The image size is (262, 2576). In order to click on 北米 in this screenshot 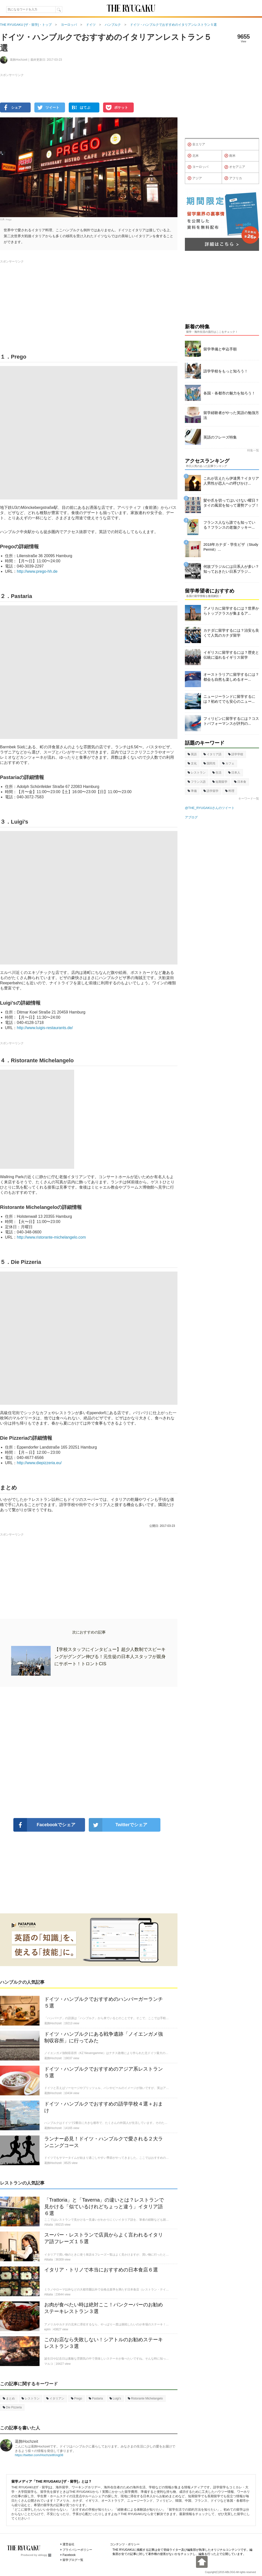, I will do `click(193, 156)`.